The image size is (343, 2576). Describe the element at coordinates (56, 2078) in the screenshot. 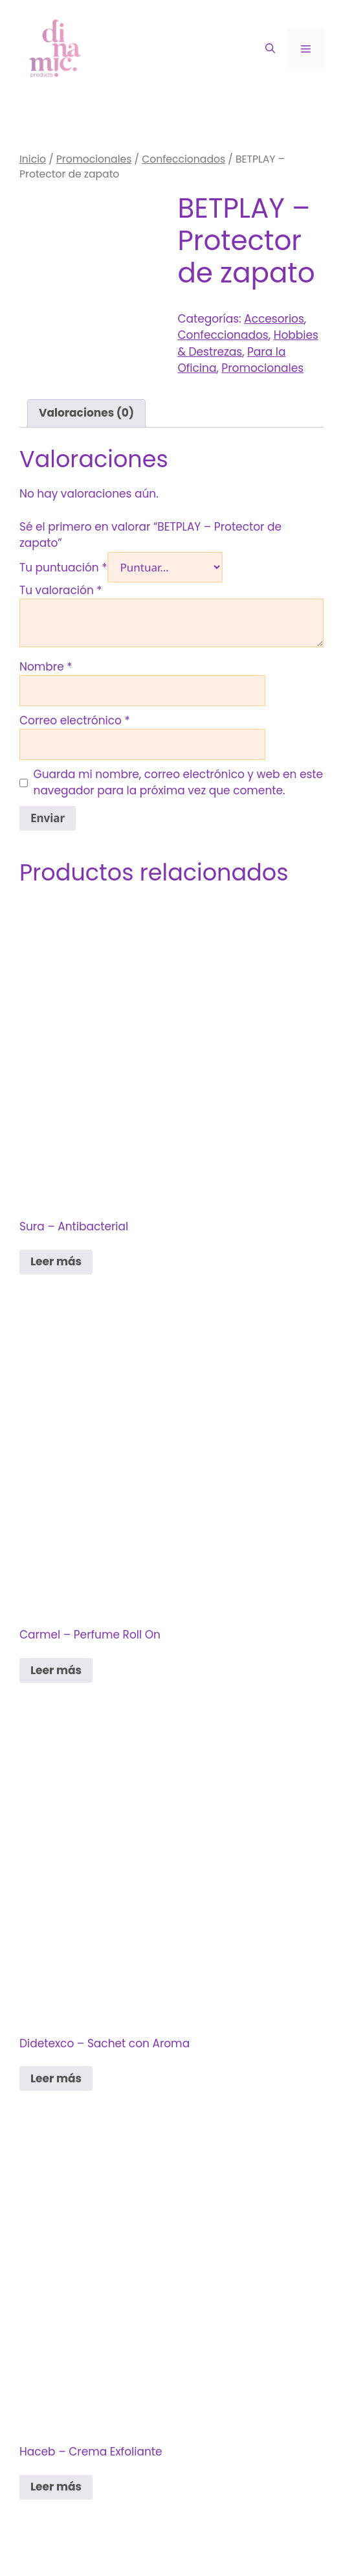

I see `Leer más [Lee más sobre “Didetexco - Sachet con Aroma”]` at that location.